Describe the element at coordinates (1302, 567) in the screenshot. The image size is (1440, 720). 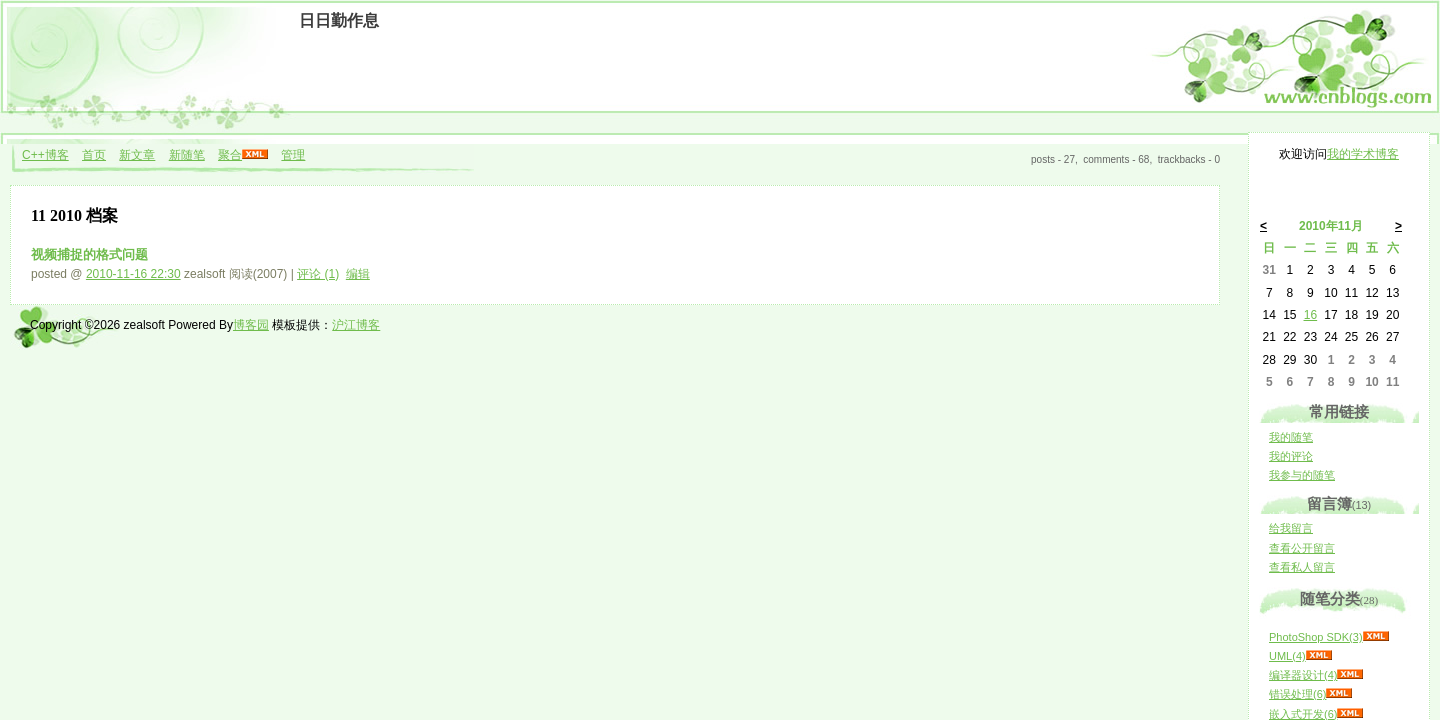
I see `查看私人留言` at that location.